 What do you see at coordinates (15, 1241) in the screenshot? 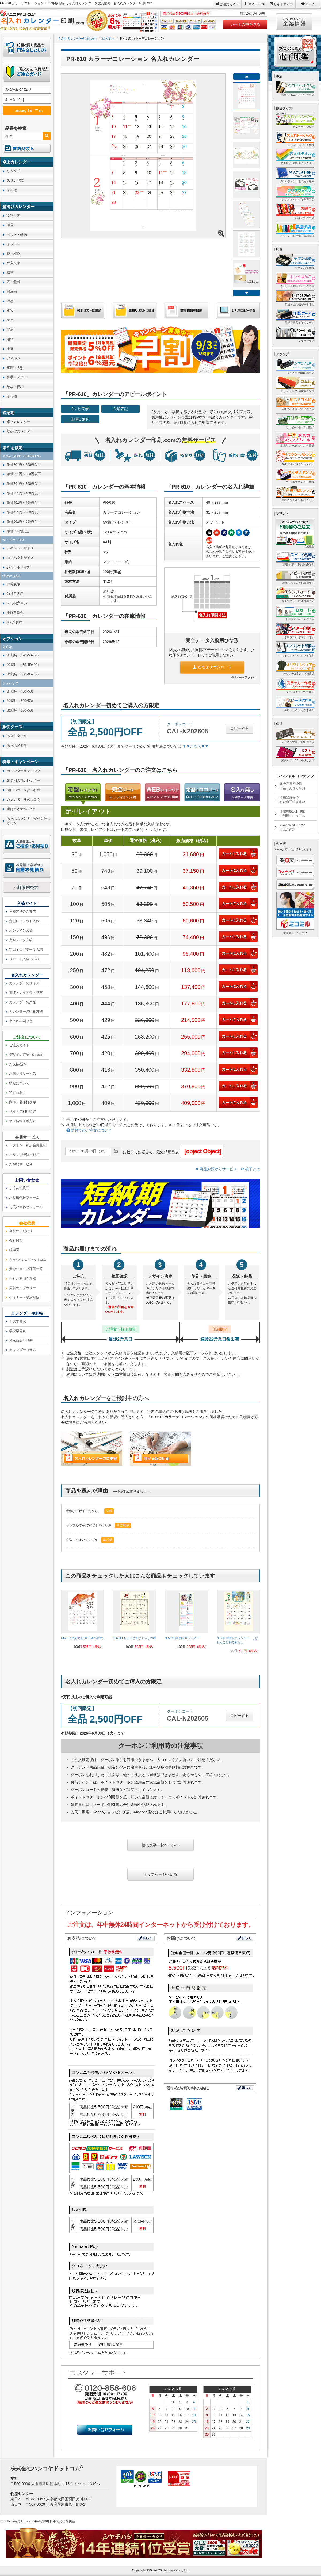
I see `会社概要 [link]` at bounding box center [15, 1241].